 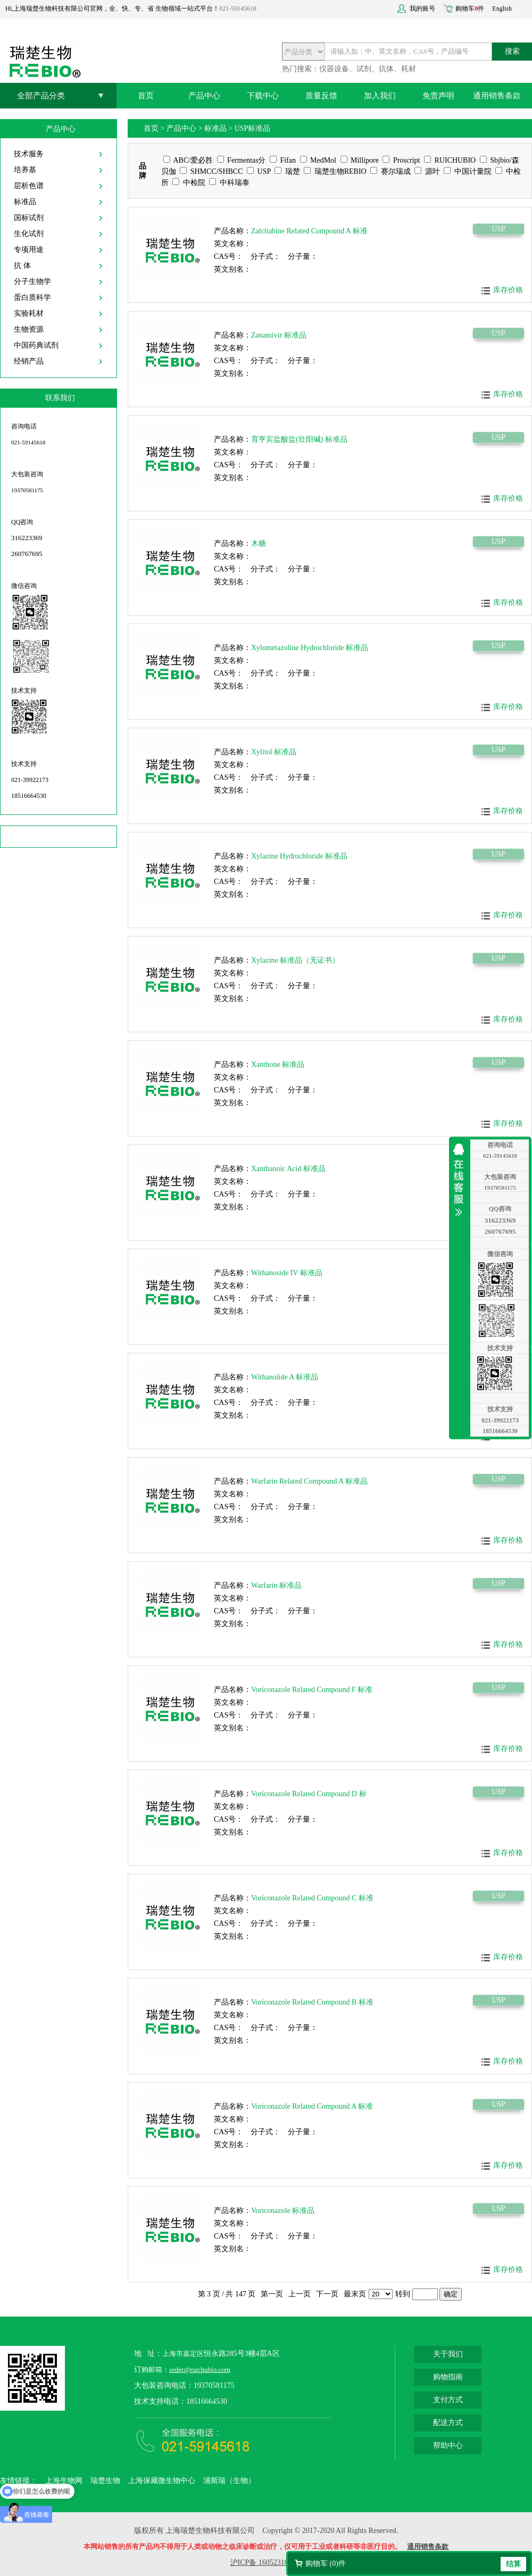 What do you see at coordinates (461, 1180) in the screenshot?
I see `收缩` at bounding box center [461, 1180].